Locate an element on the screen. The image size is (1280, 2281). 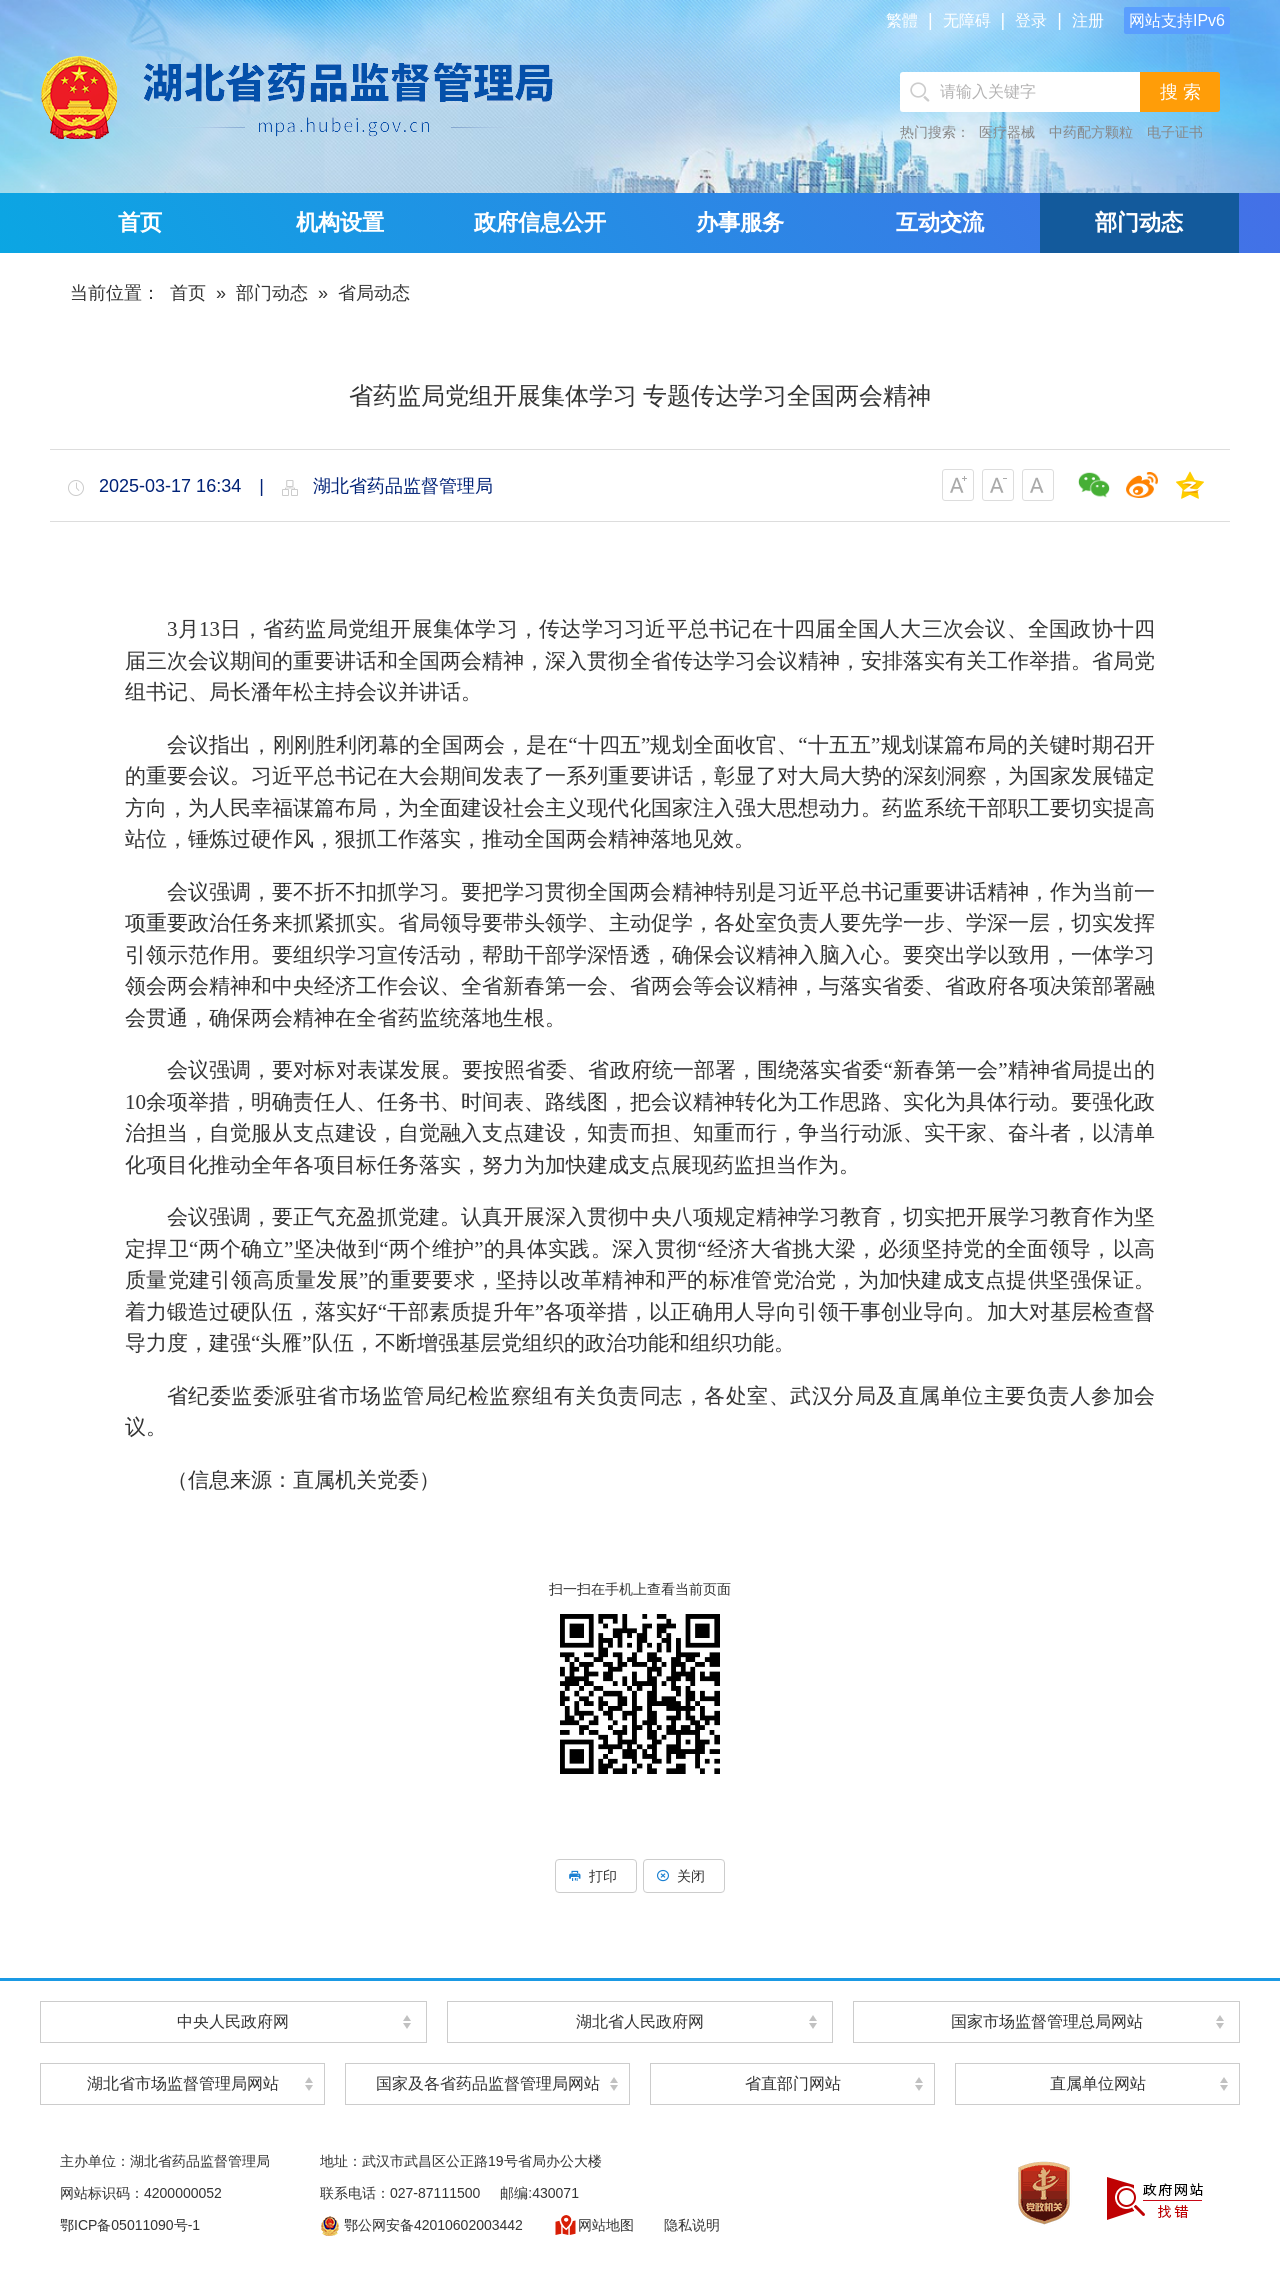
登录 is located at coordinates (1031, 20).